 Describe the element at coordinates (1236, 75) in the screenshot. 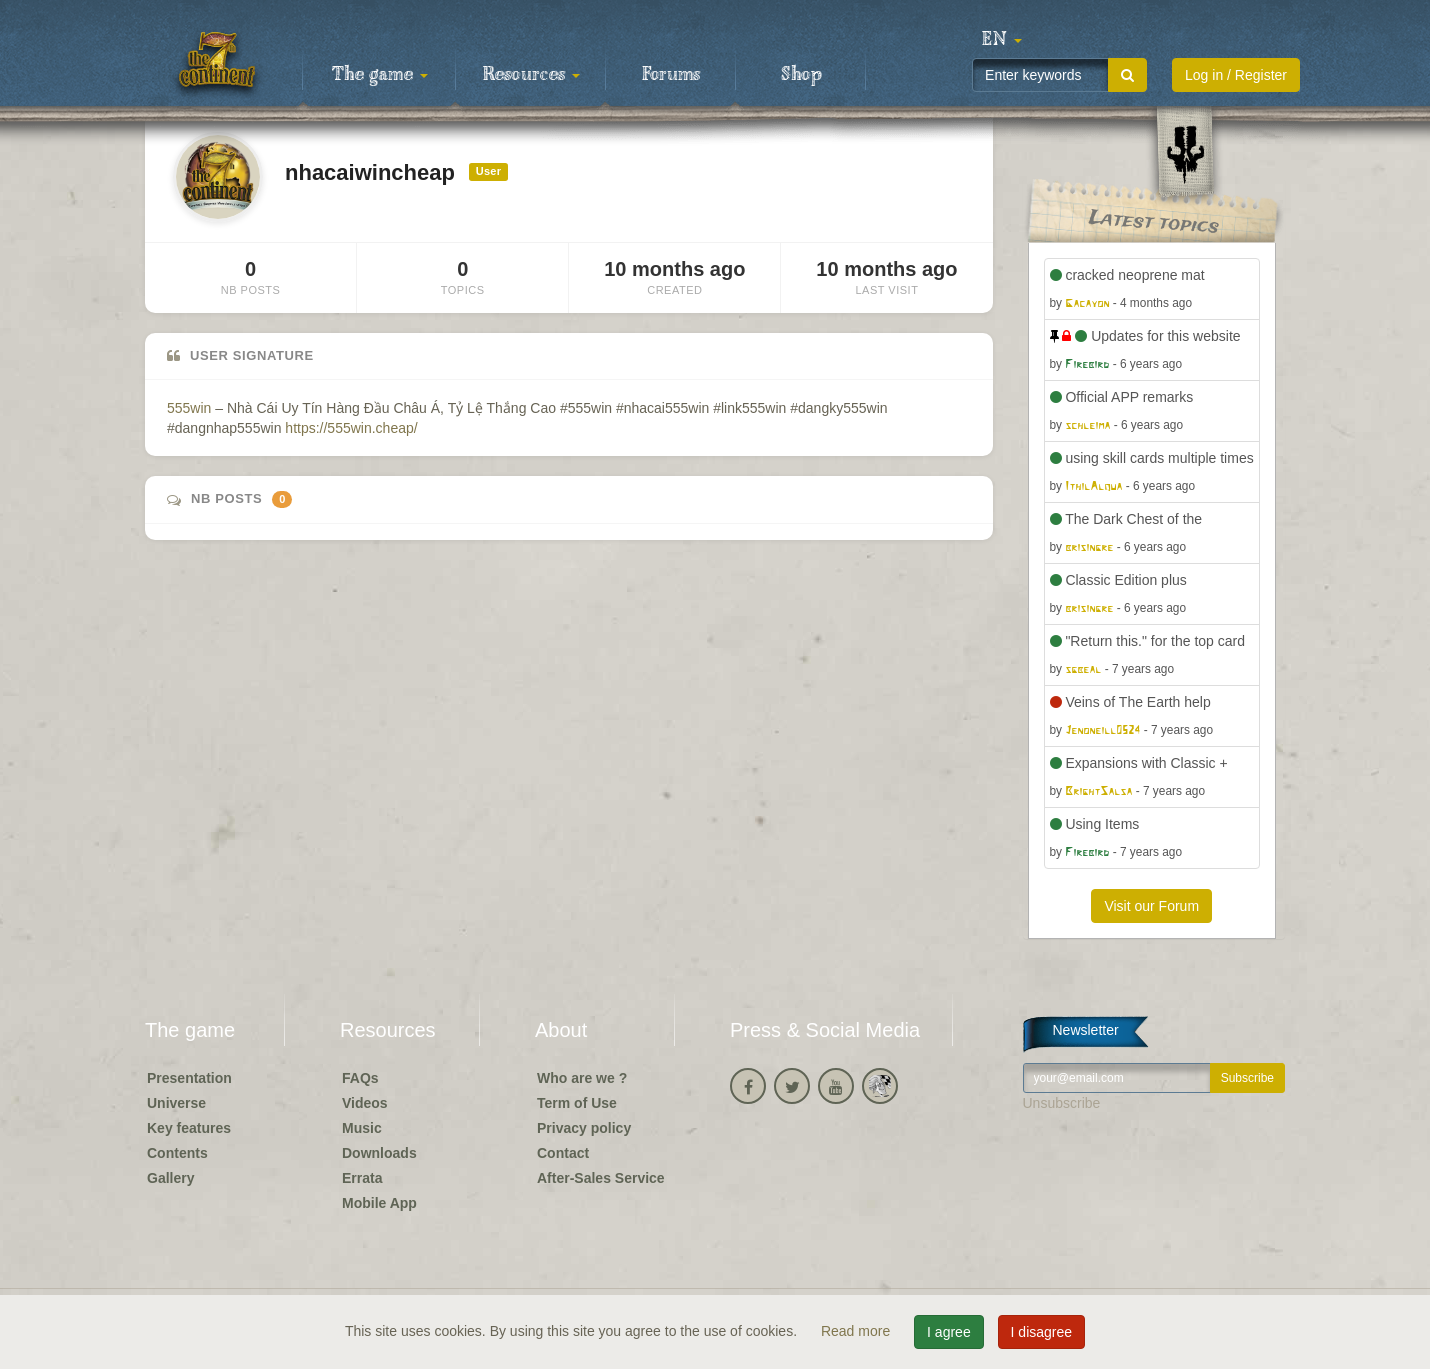

I see `Log in / Register` at that location.